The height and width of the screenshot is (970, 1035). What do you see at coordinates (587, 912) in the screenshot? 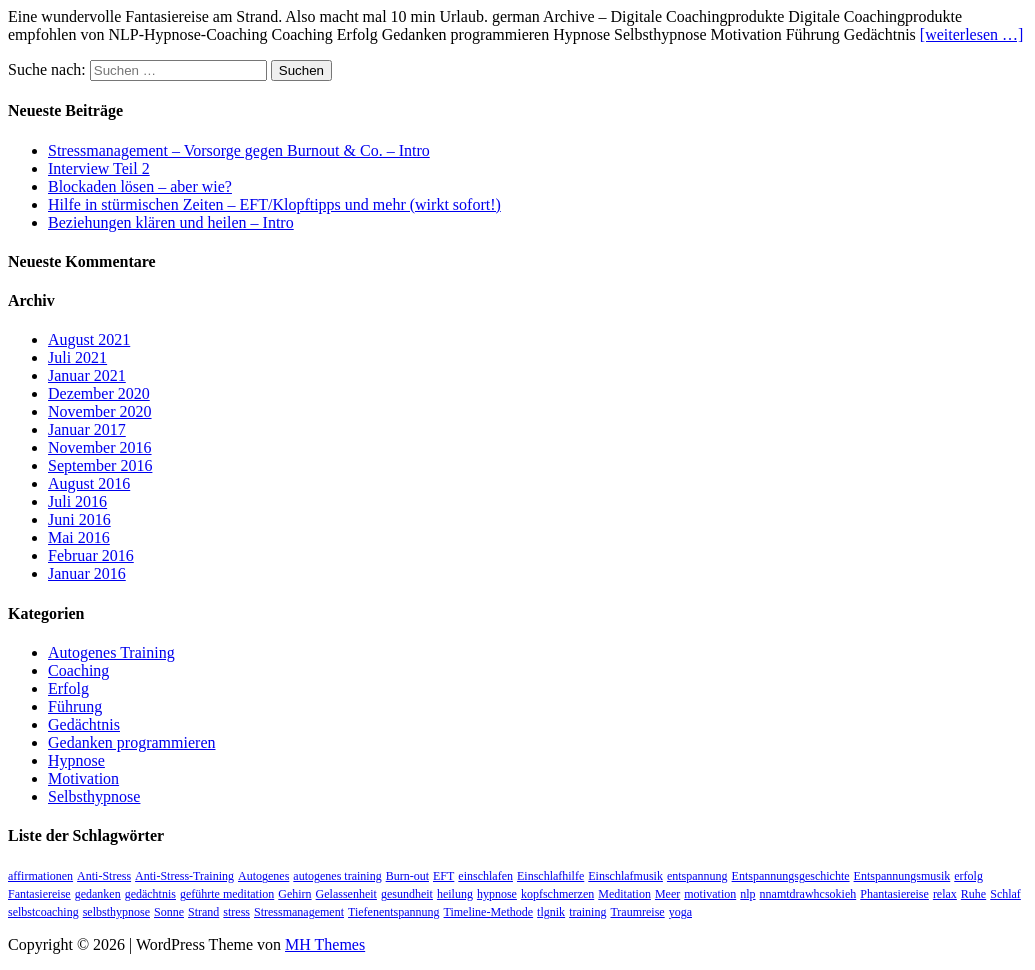
I see `training` at bounding box center [587, 912].